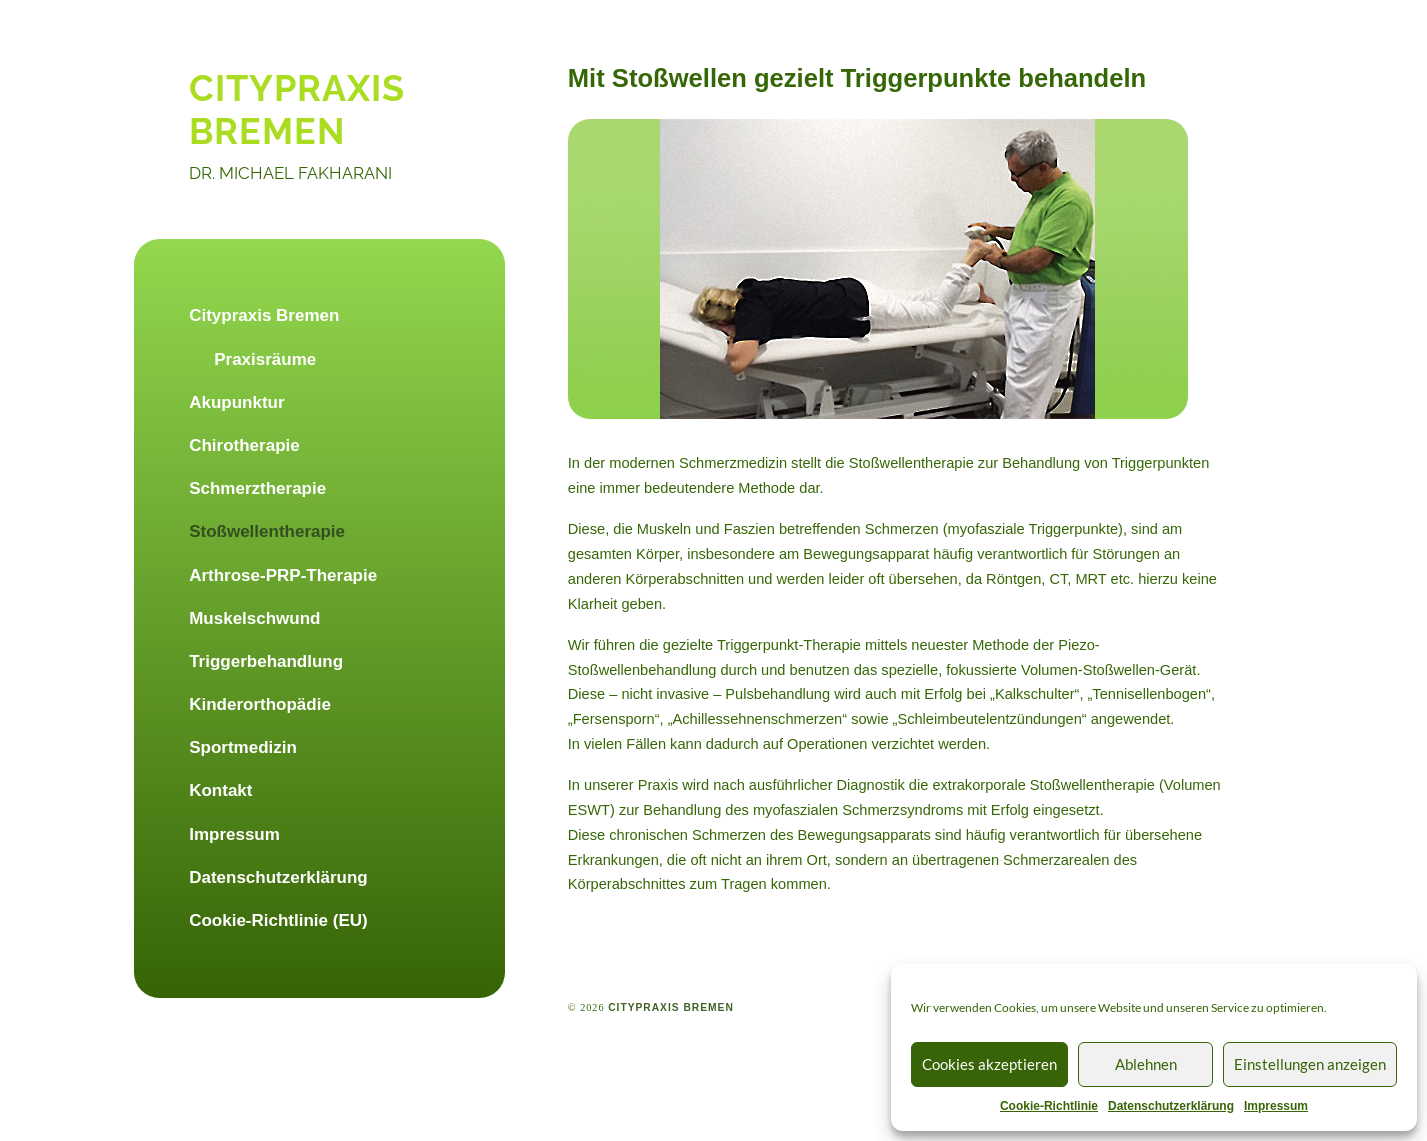 This screenshot has width=1427, height=1141. What do you see at coordinates (1146, 1064) in the screenshot?
I see `Ablehnen` at bounding box center [1146, 1064].